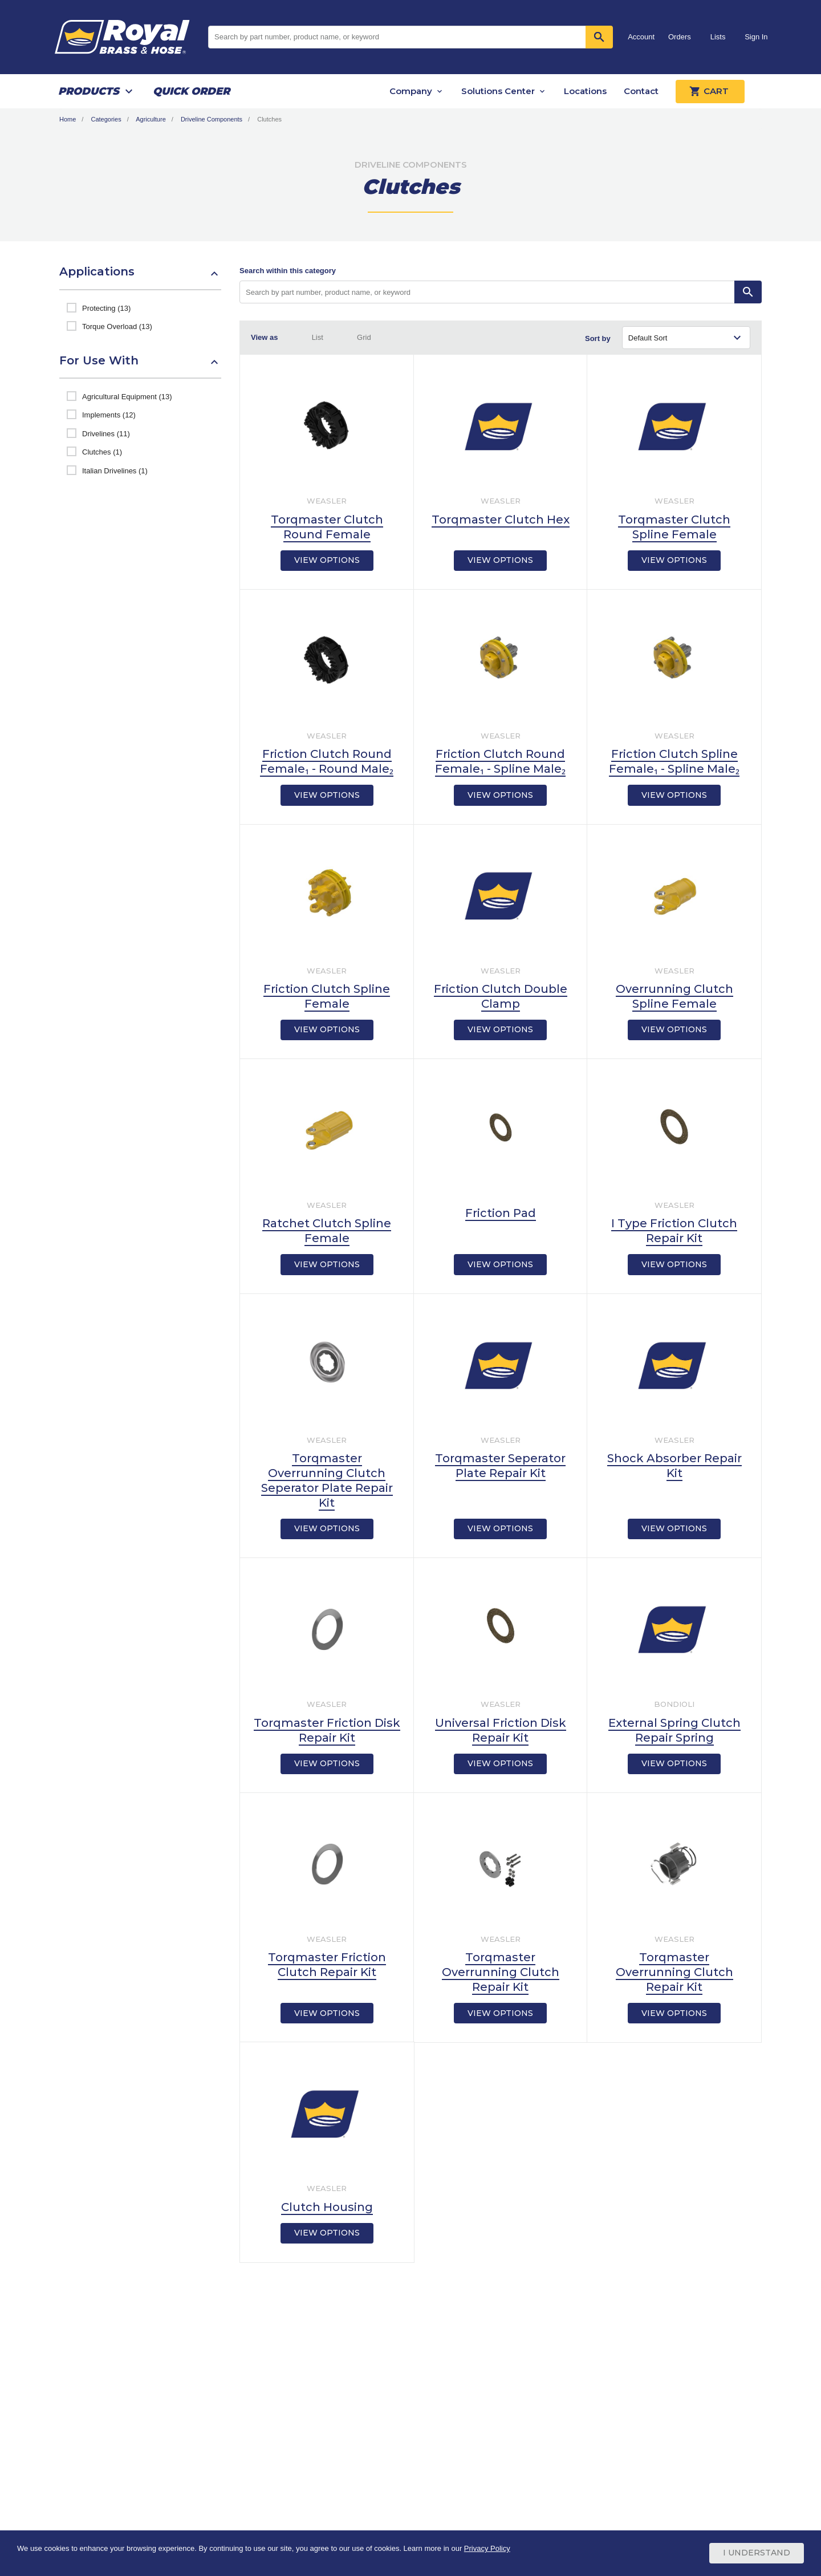  What do you see at coordinates (756, 2553) in the screenshot?
I see `I Understand [Cookie Consent Acceptance Button]` at bounding box center [756, 2553].